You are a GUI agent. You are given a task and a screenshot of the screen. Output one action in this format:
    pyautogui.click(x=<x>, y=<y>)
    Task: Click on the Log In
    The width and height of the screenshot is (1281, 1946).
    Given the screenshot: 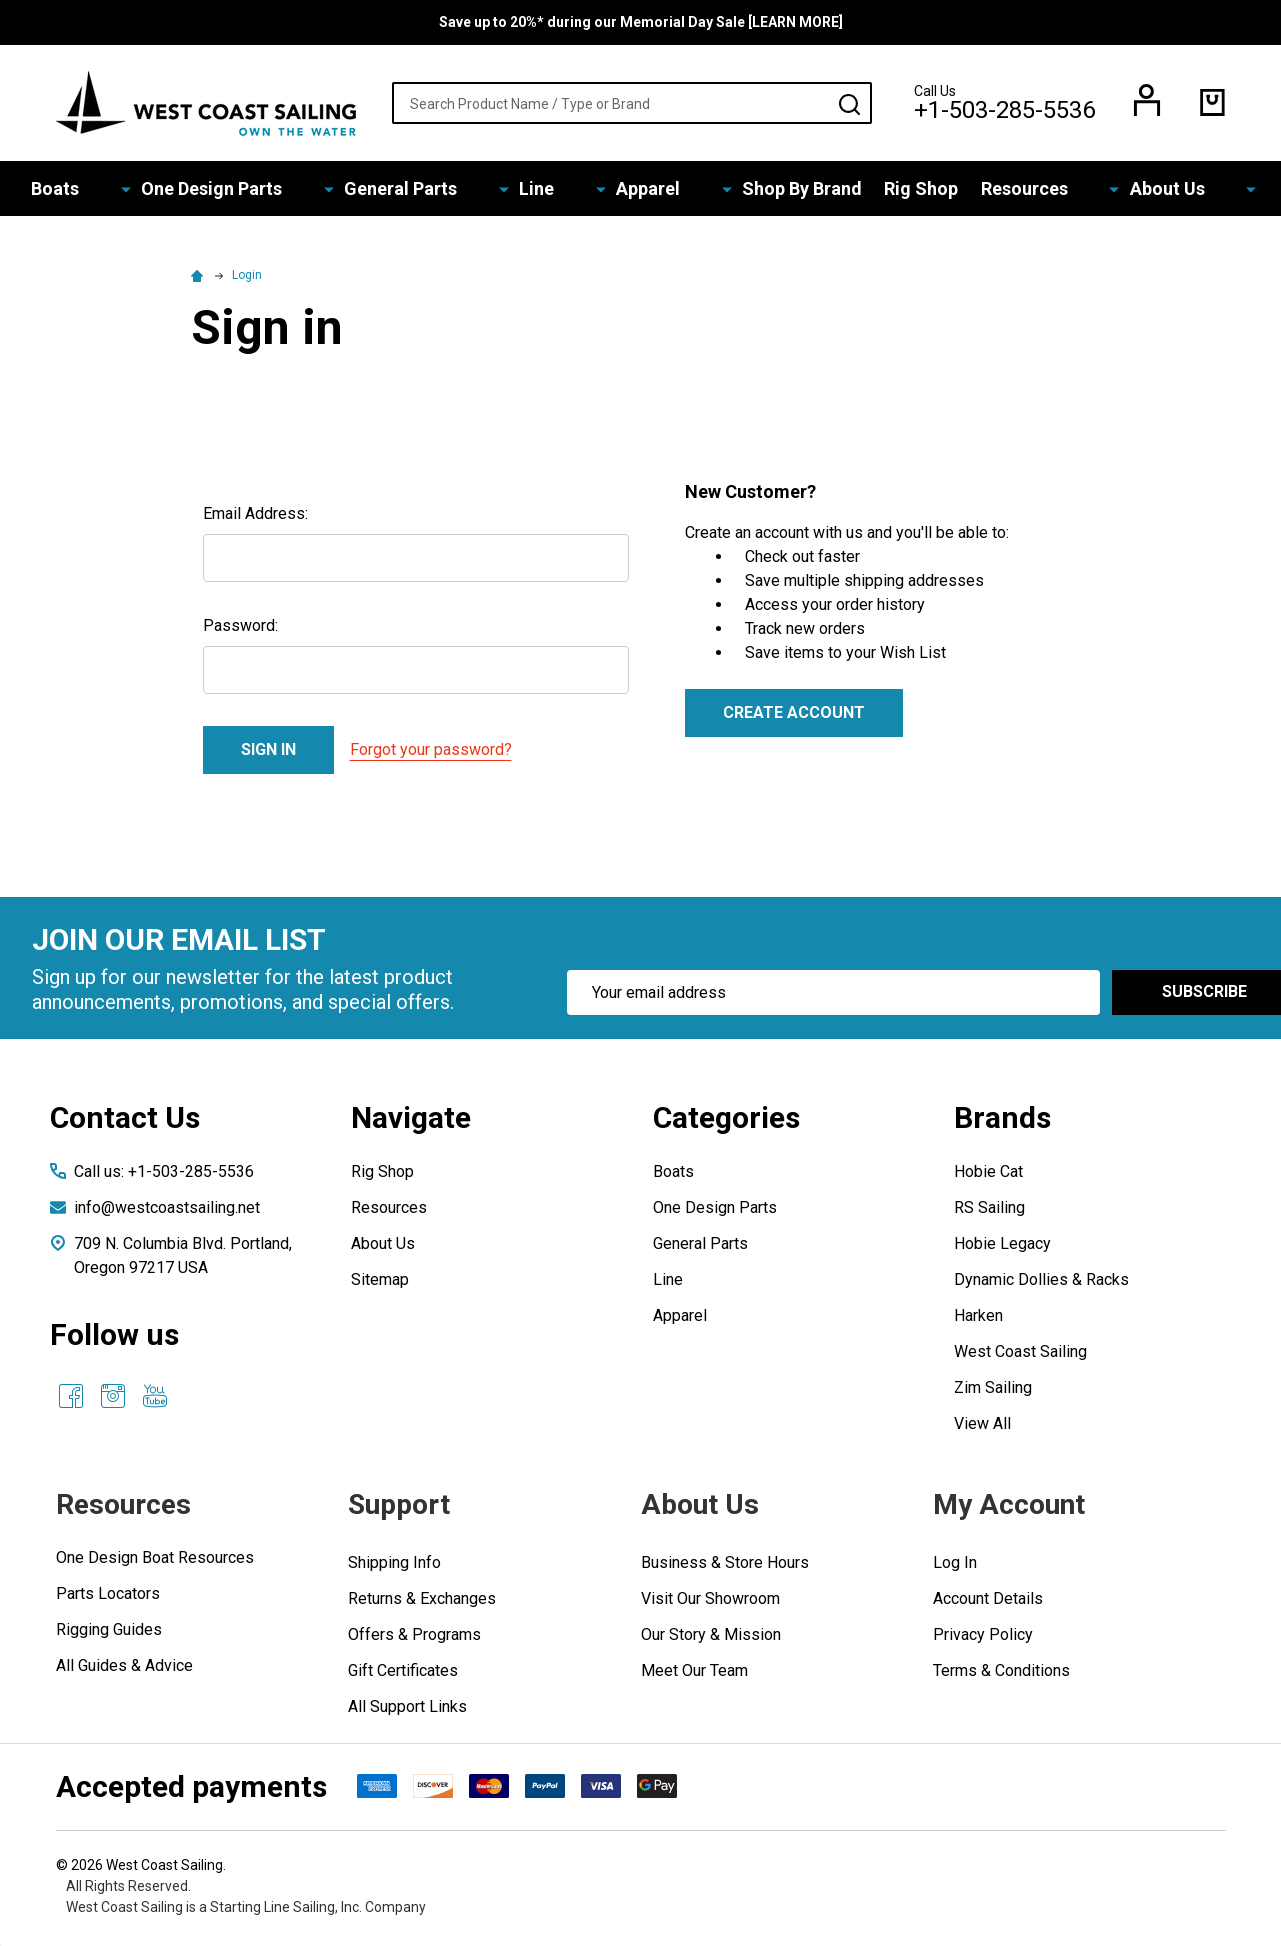 What is the action you would take?
    pyautogui.click(x=955, y=1566)
    